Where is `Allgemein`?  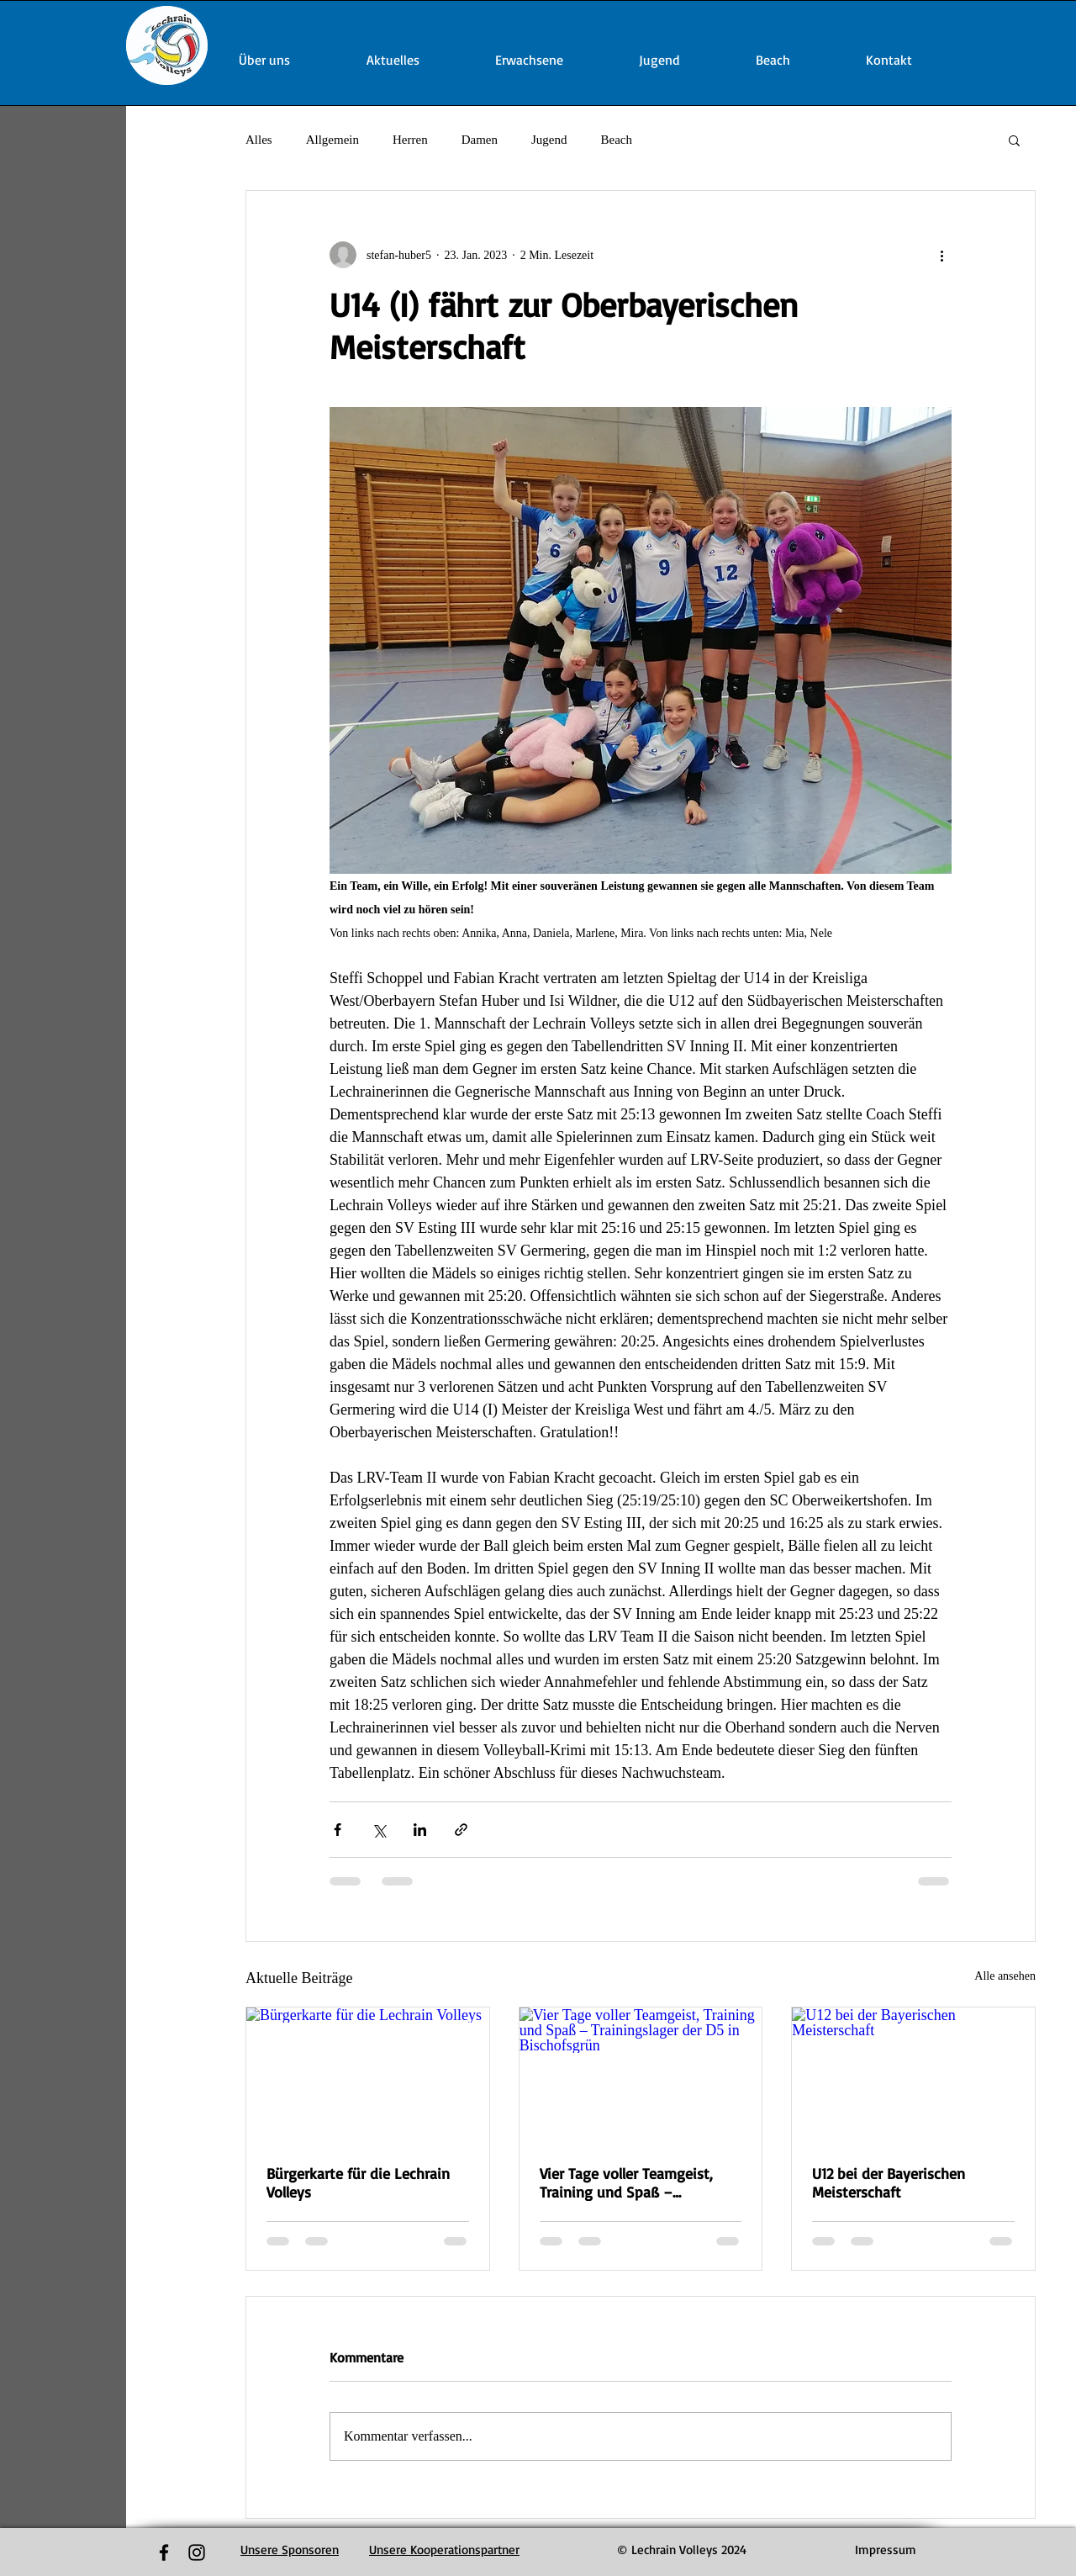 Allgemein is located at coordinates (332, 139).